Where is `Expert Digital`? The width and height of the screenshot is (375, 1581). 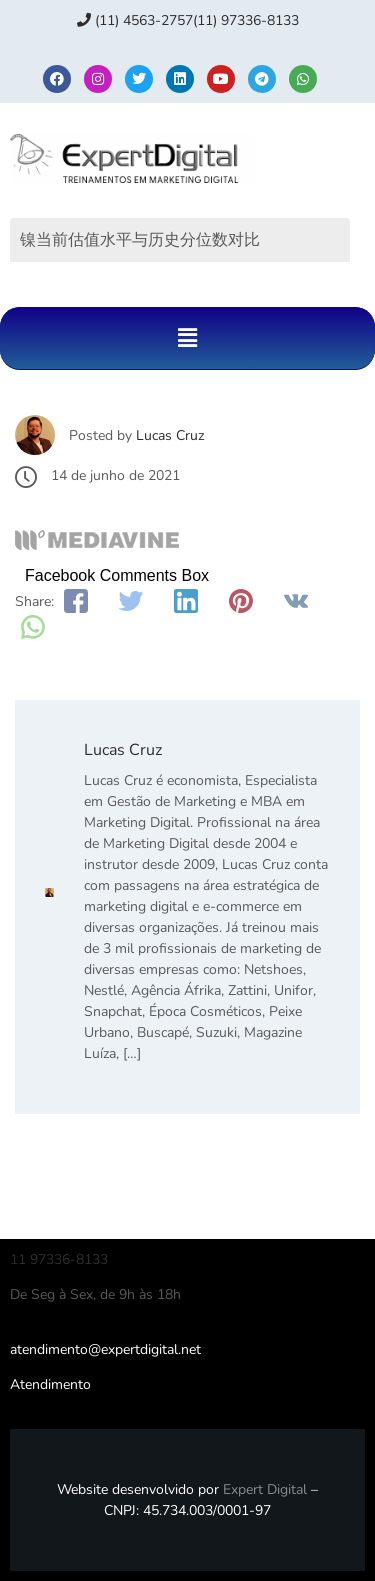 Expert Digital is located at coordinates (265, 1489).